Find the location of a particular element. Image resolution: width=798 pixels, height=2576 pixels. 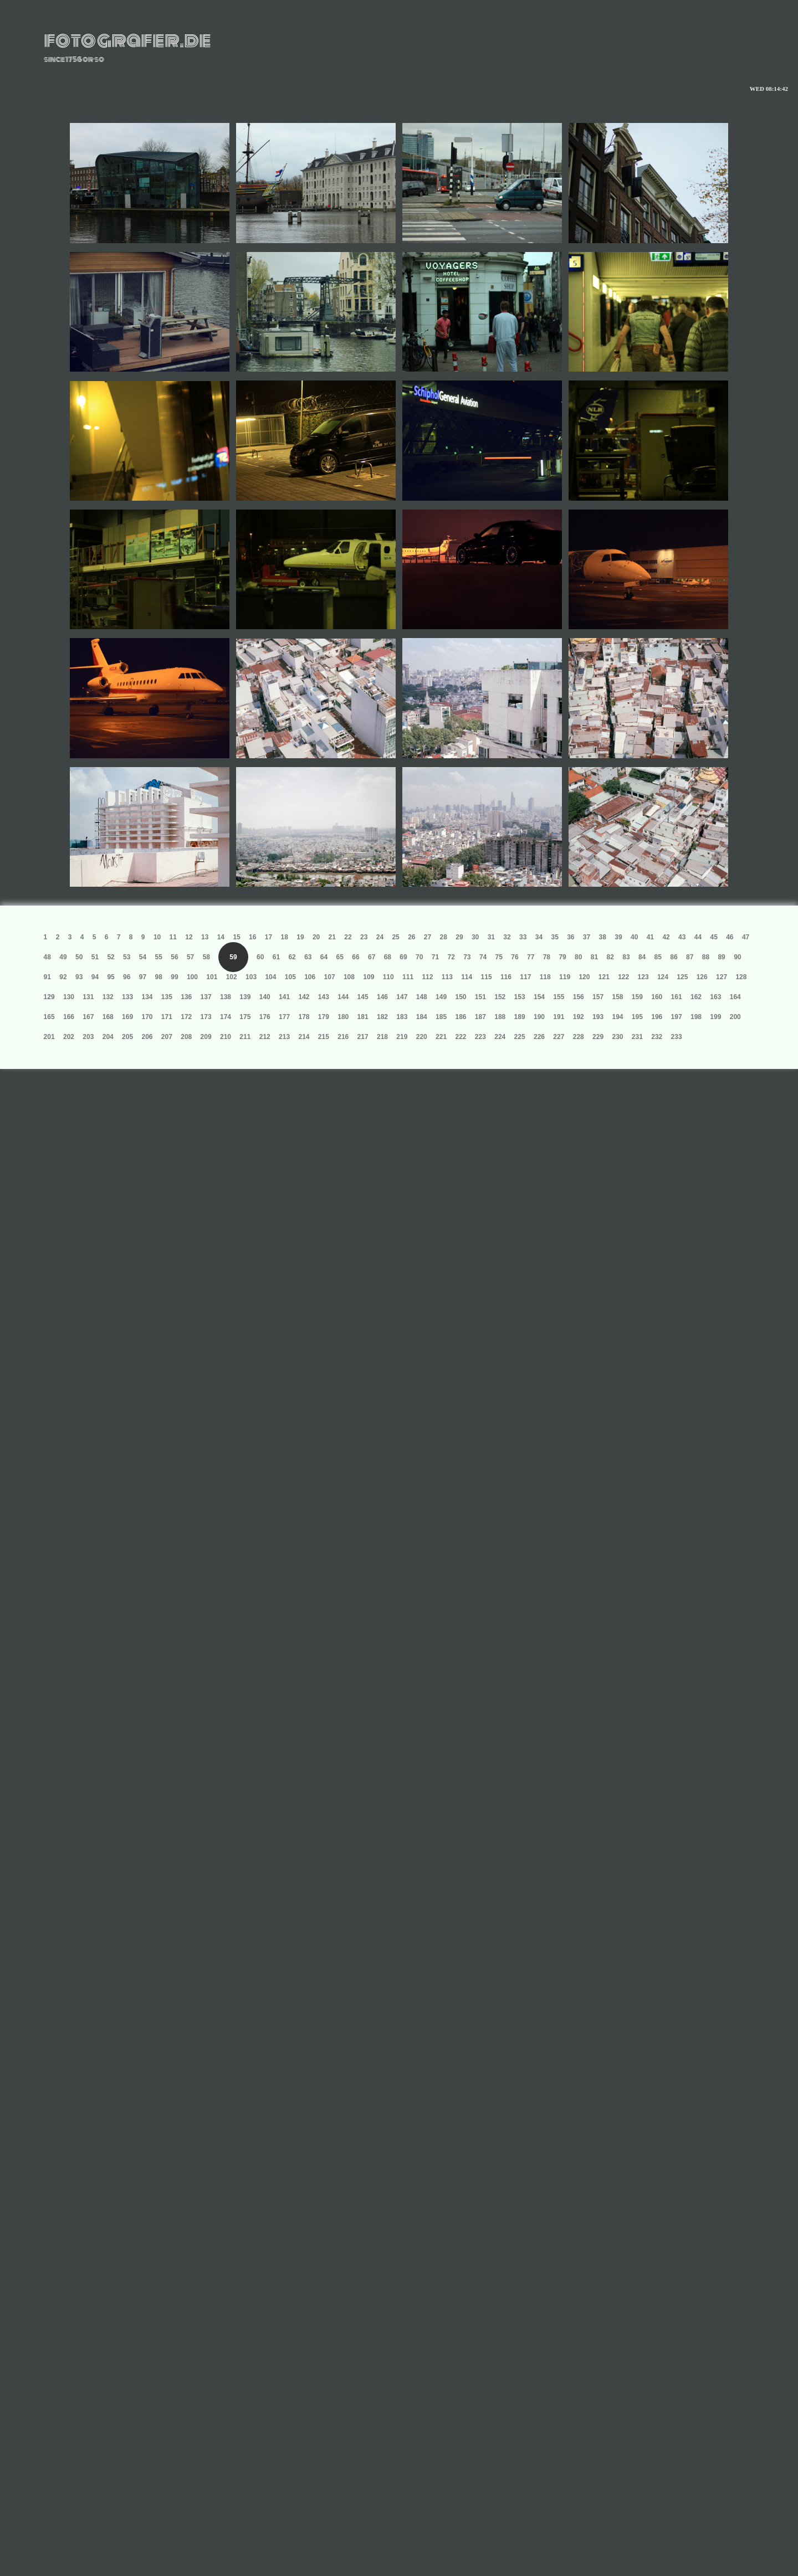

230 is located at coordinates (617, 1037).